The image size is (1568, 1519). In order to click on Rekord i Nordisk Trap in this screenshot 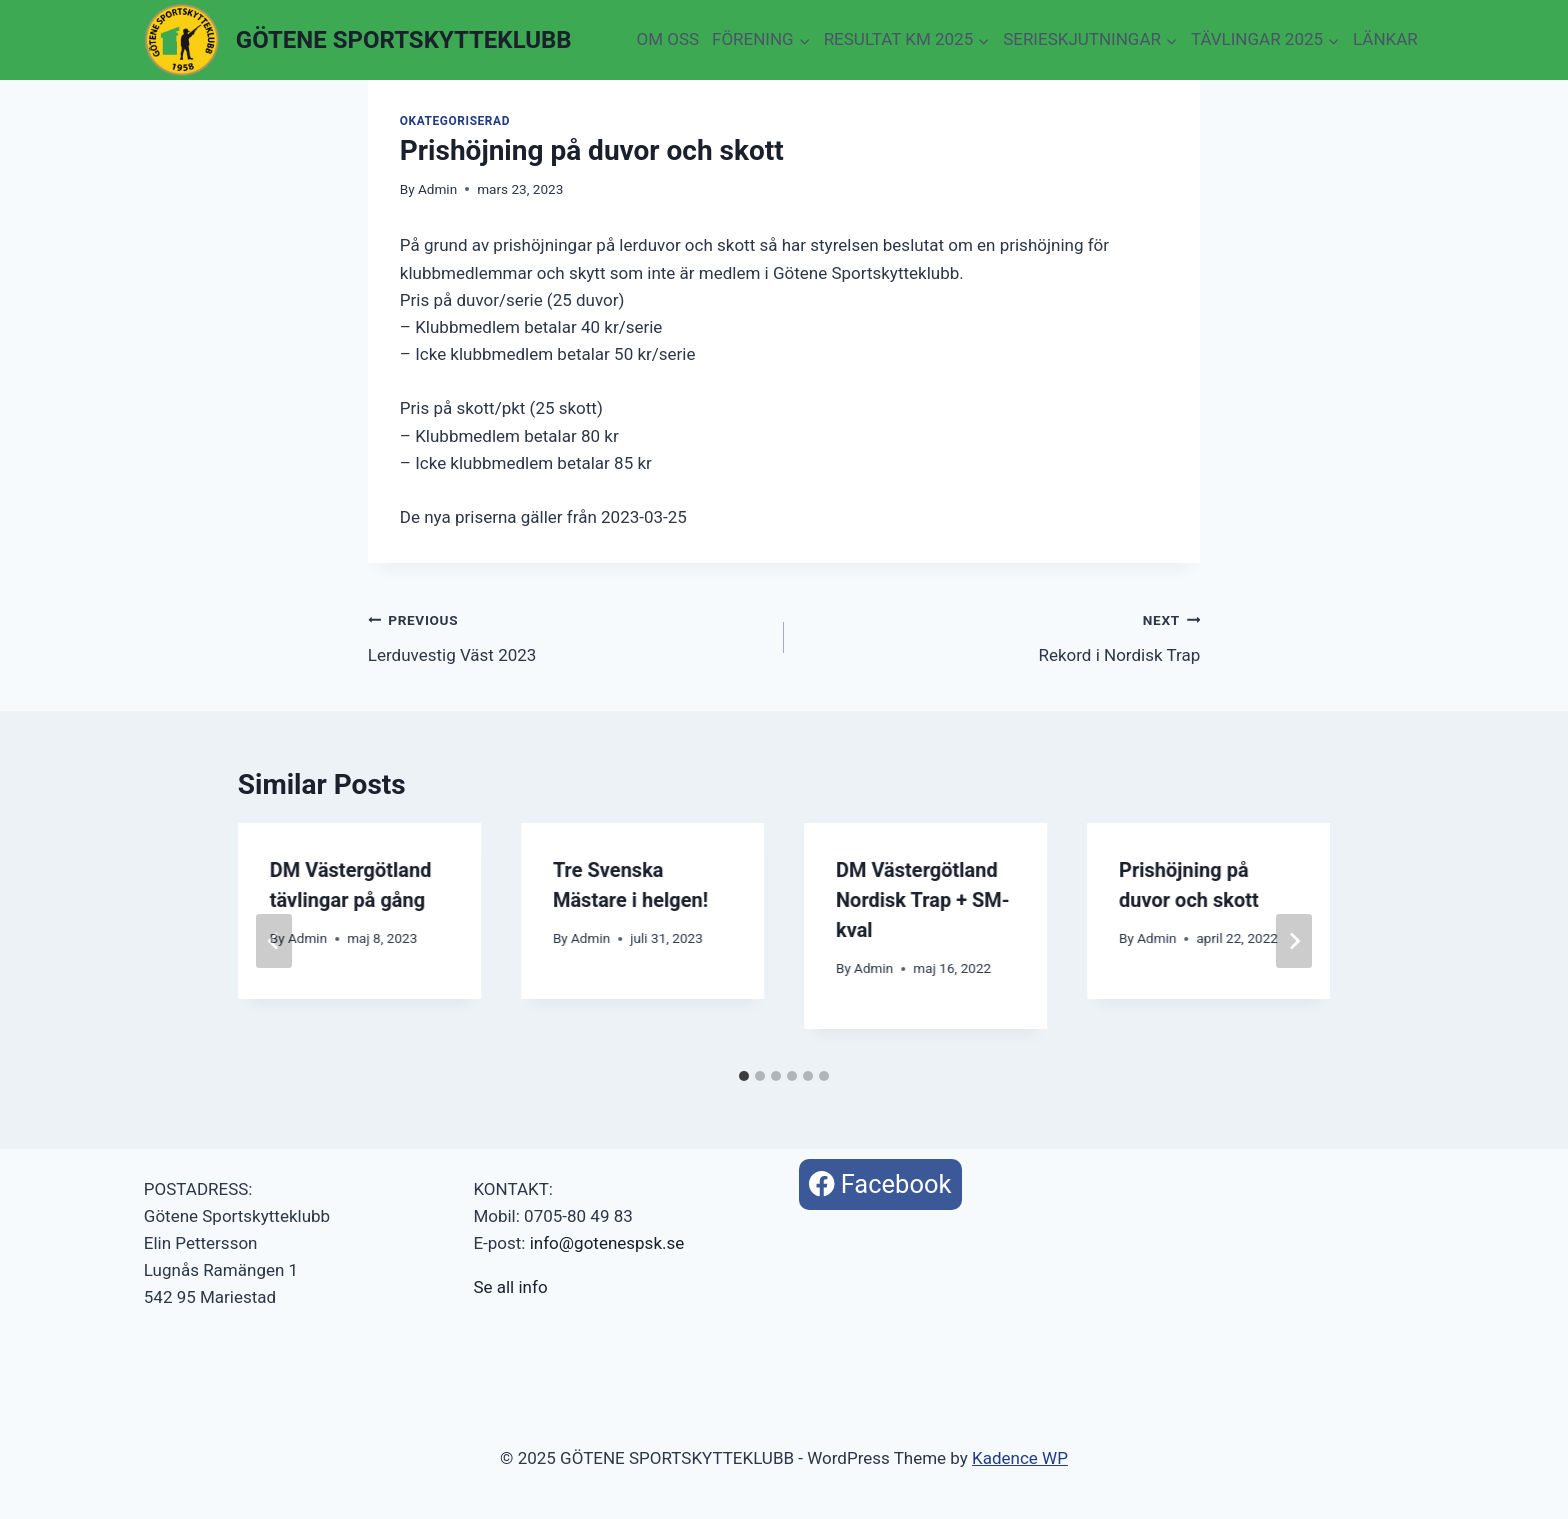, I will do `click(1000, 635)`.